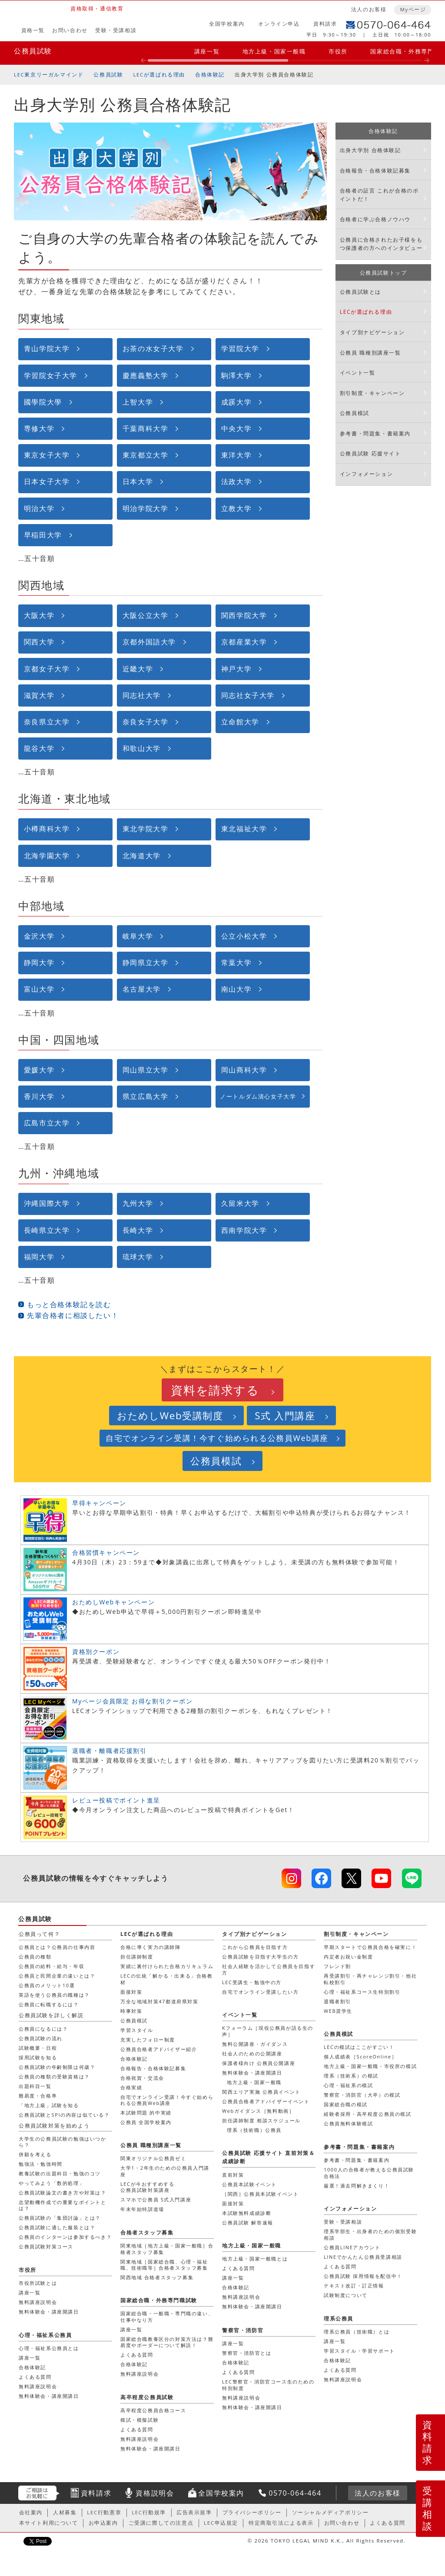 The image size is (445, 2576). Describe the element at coordinates (357, 372) in the screenshot. I see `イベント一覧` at that location.